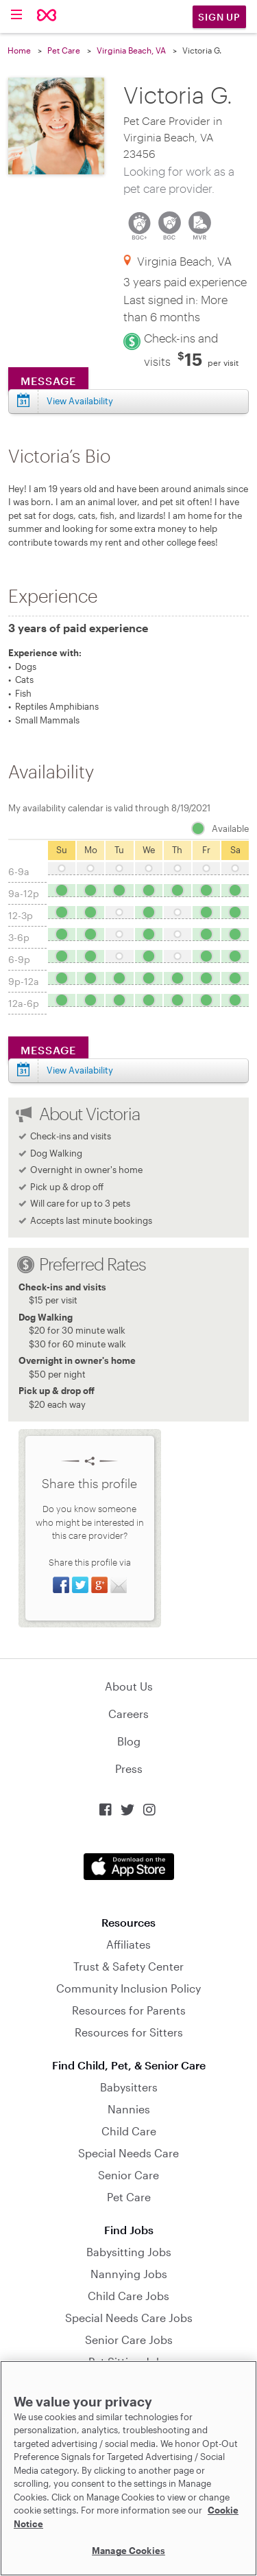  What do you see at coordinates (118, 1585) in the screenshot?
I see `Share via Email` at bounding box center [118, 1585].